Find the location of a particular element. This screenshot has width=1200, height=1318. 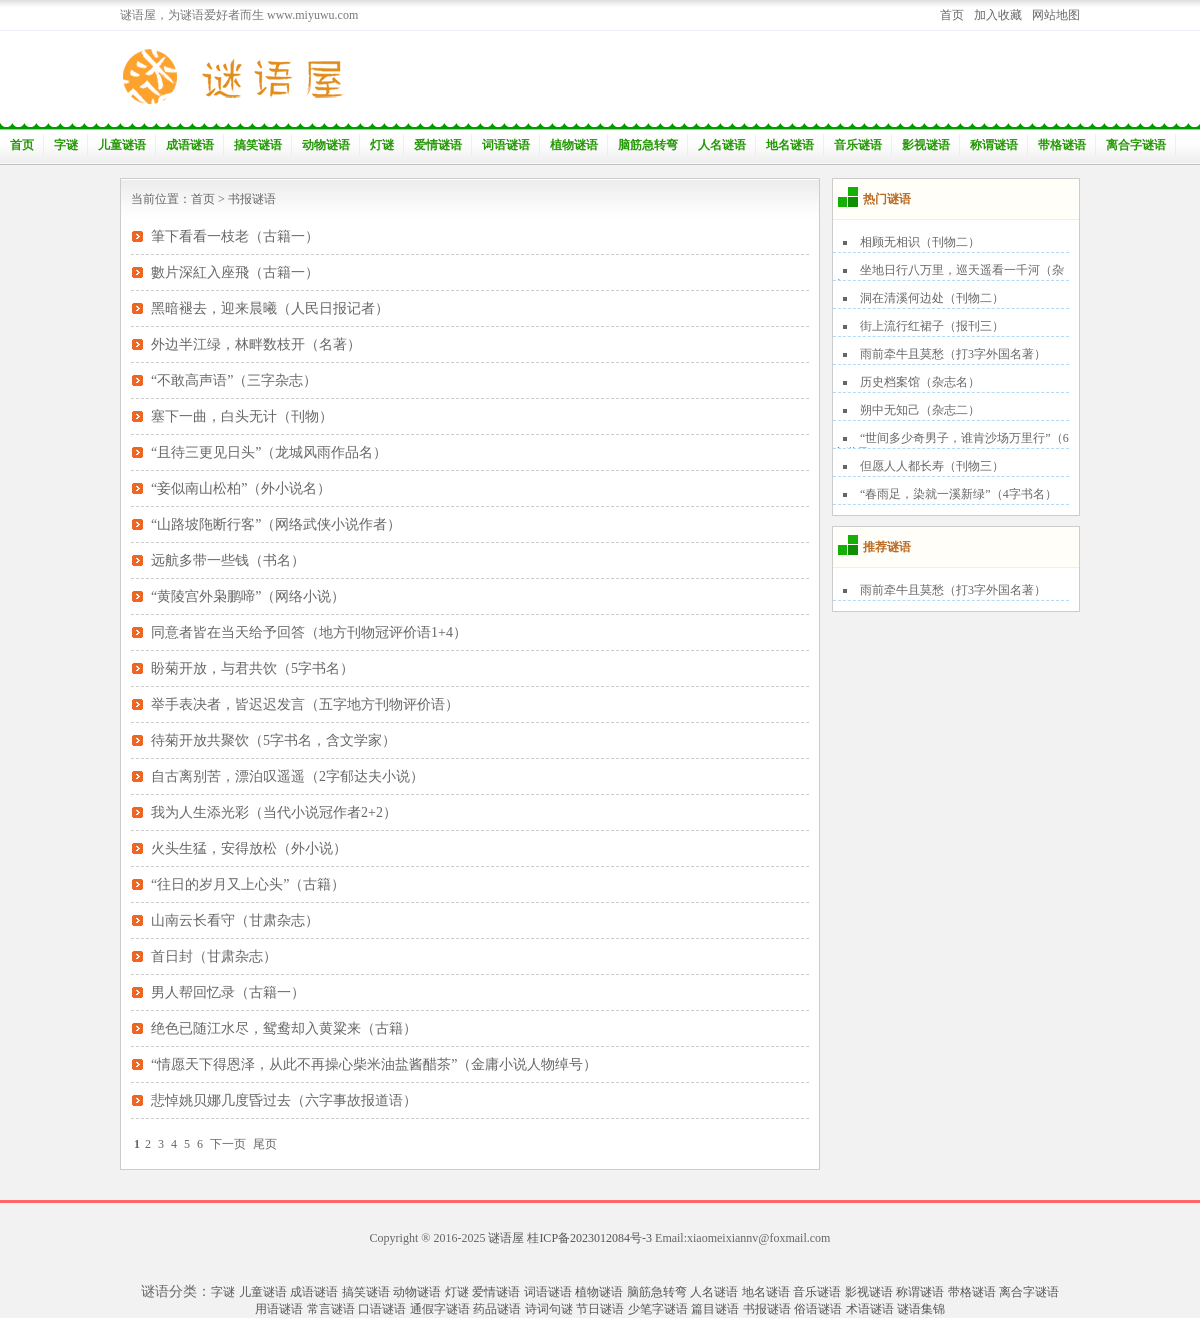

加入收藏 is located at coordinates (998, 15).